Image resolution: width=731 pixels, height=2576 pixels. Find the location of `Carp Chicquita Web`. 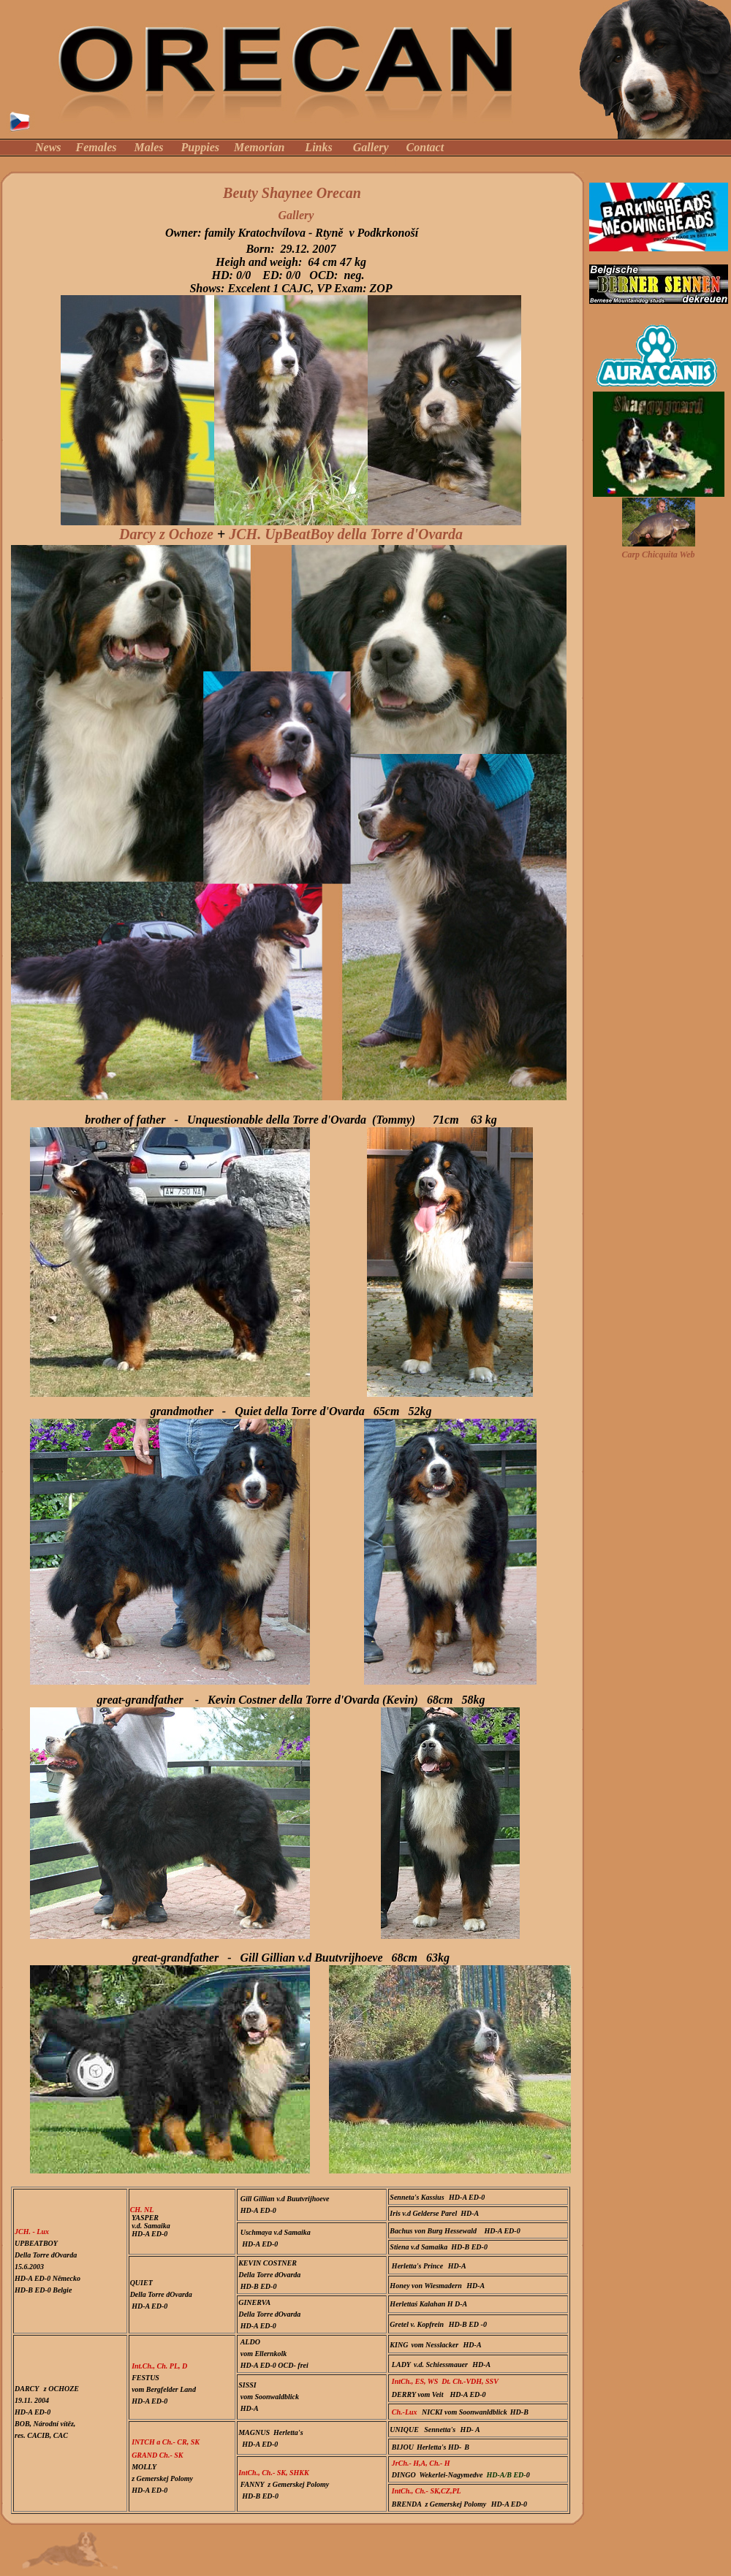

Carp Chicquita Web is located at coordinates (657, 554).